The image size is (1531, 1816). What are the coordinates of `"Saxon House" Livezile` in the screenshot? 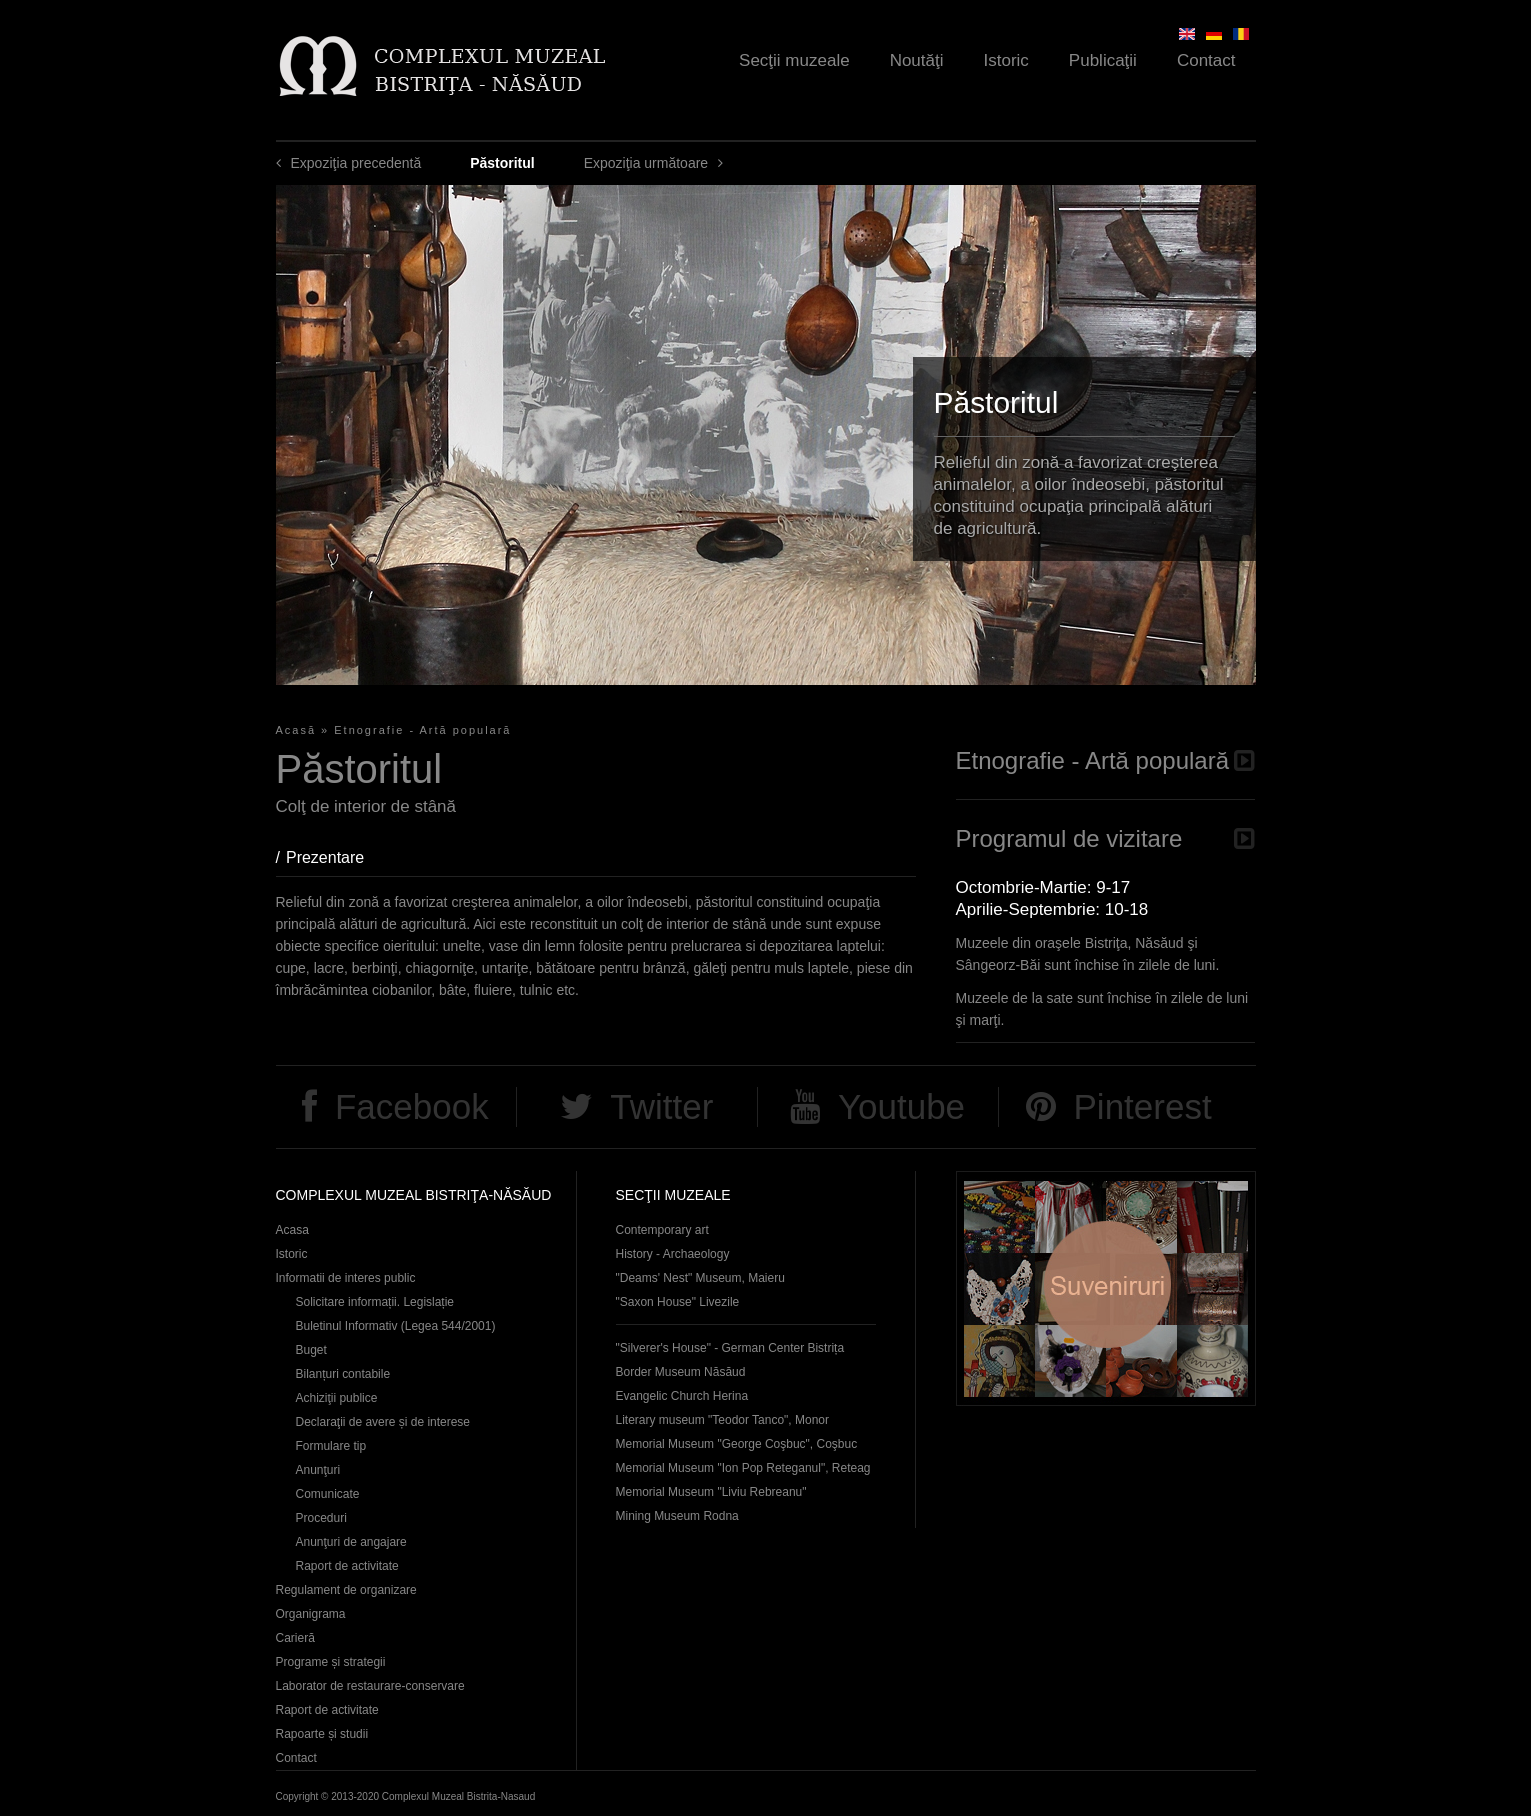 It's located at (678, 1302).